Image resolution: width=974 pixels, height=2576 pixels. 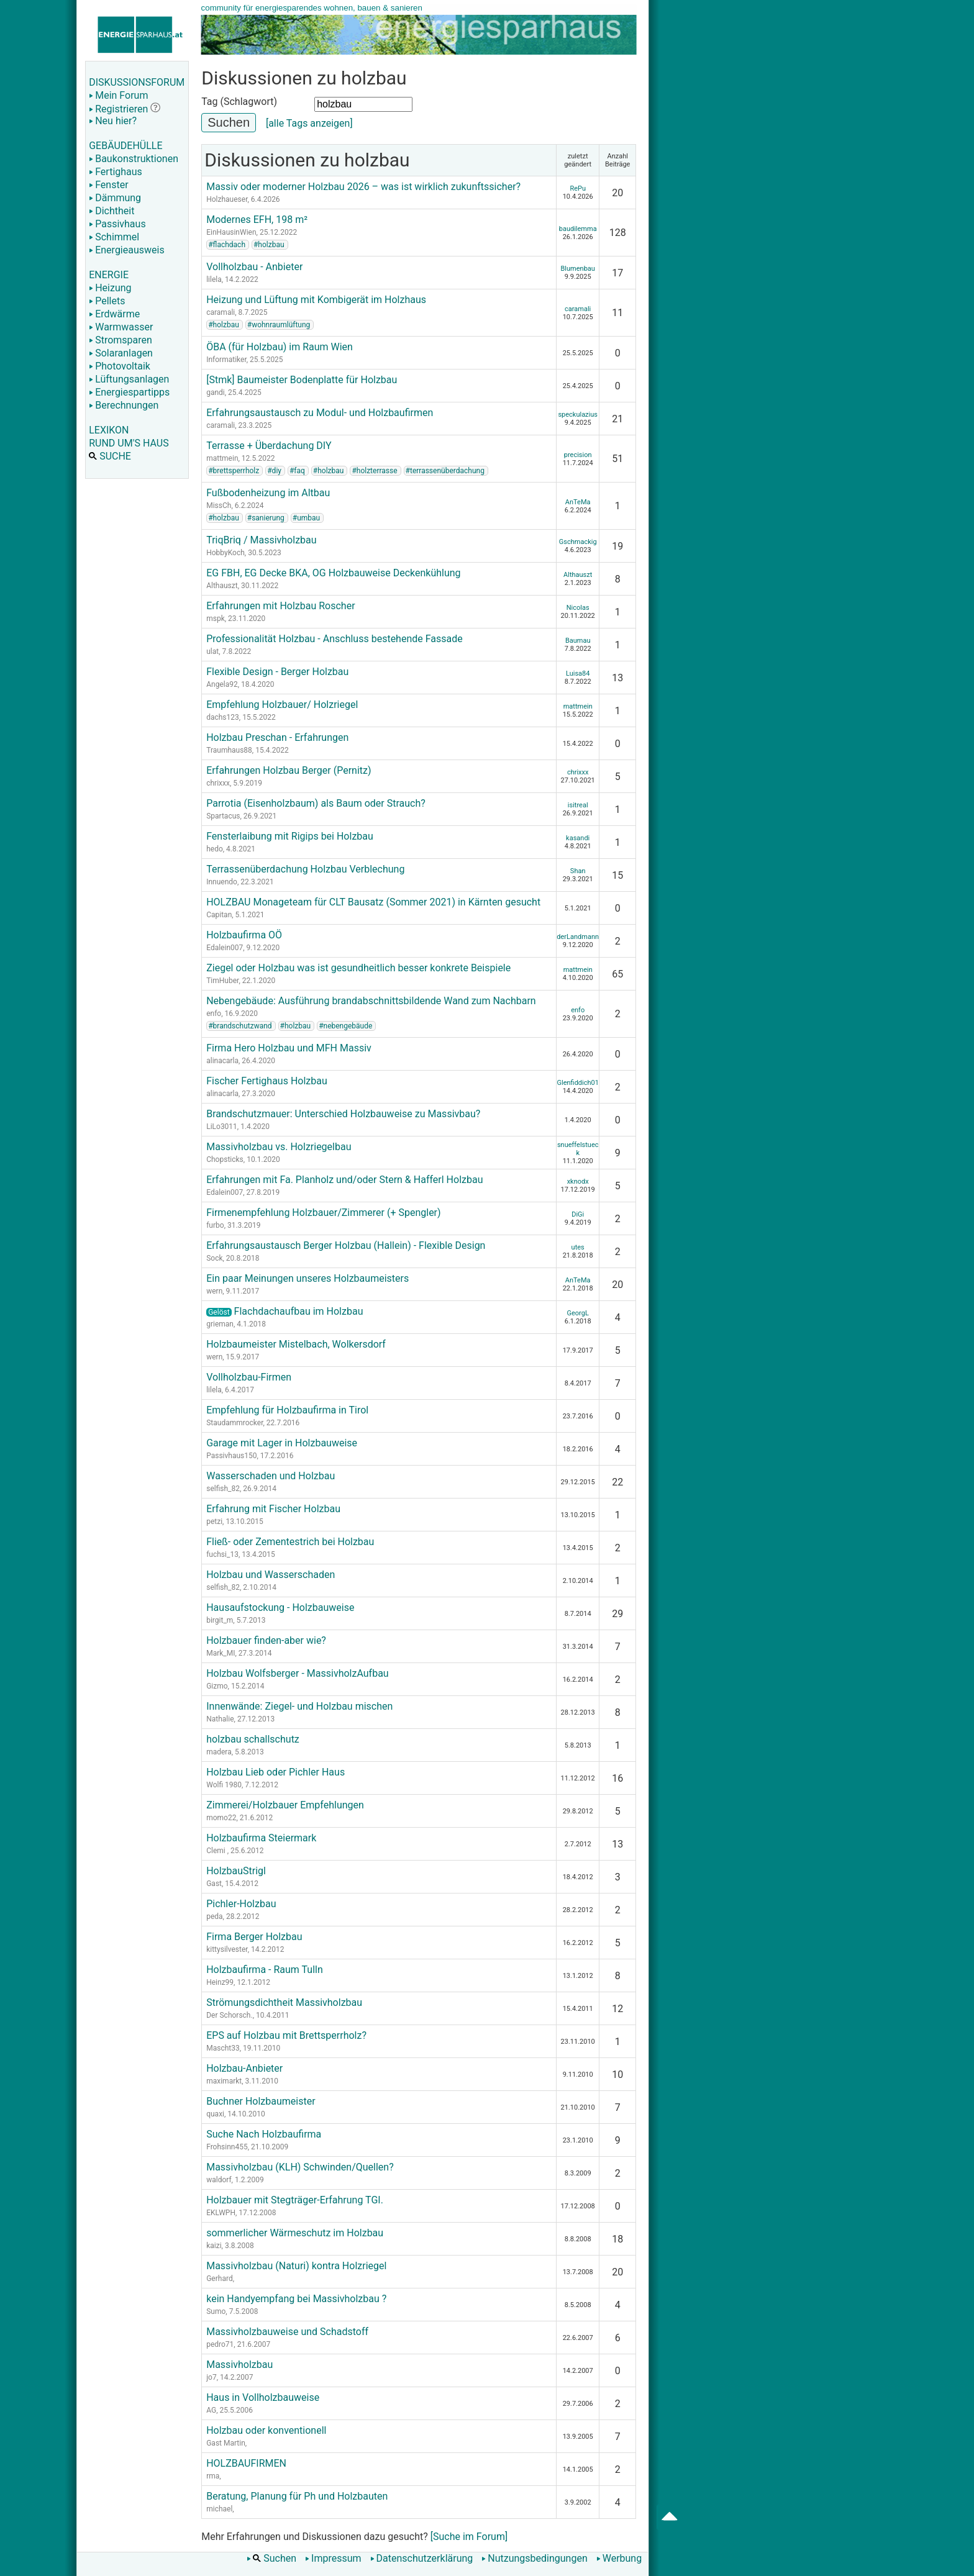 What do you see at coordinates (215, 2311) in the screenshot?
I see `Sumo` at bounding box center [215, 2311].